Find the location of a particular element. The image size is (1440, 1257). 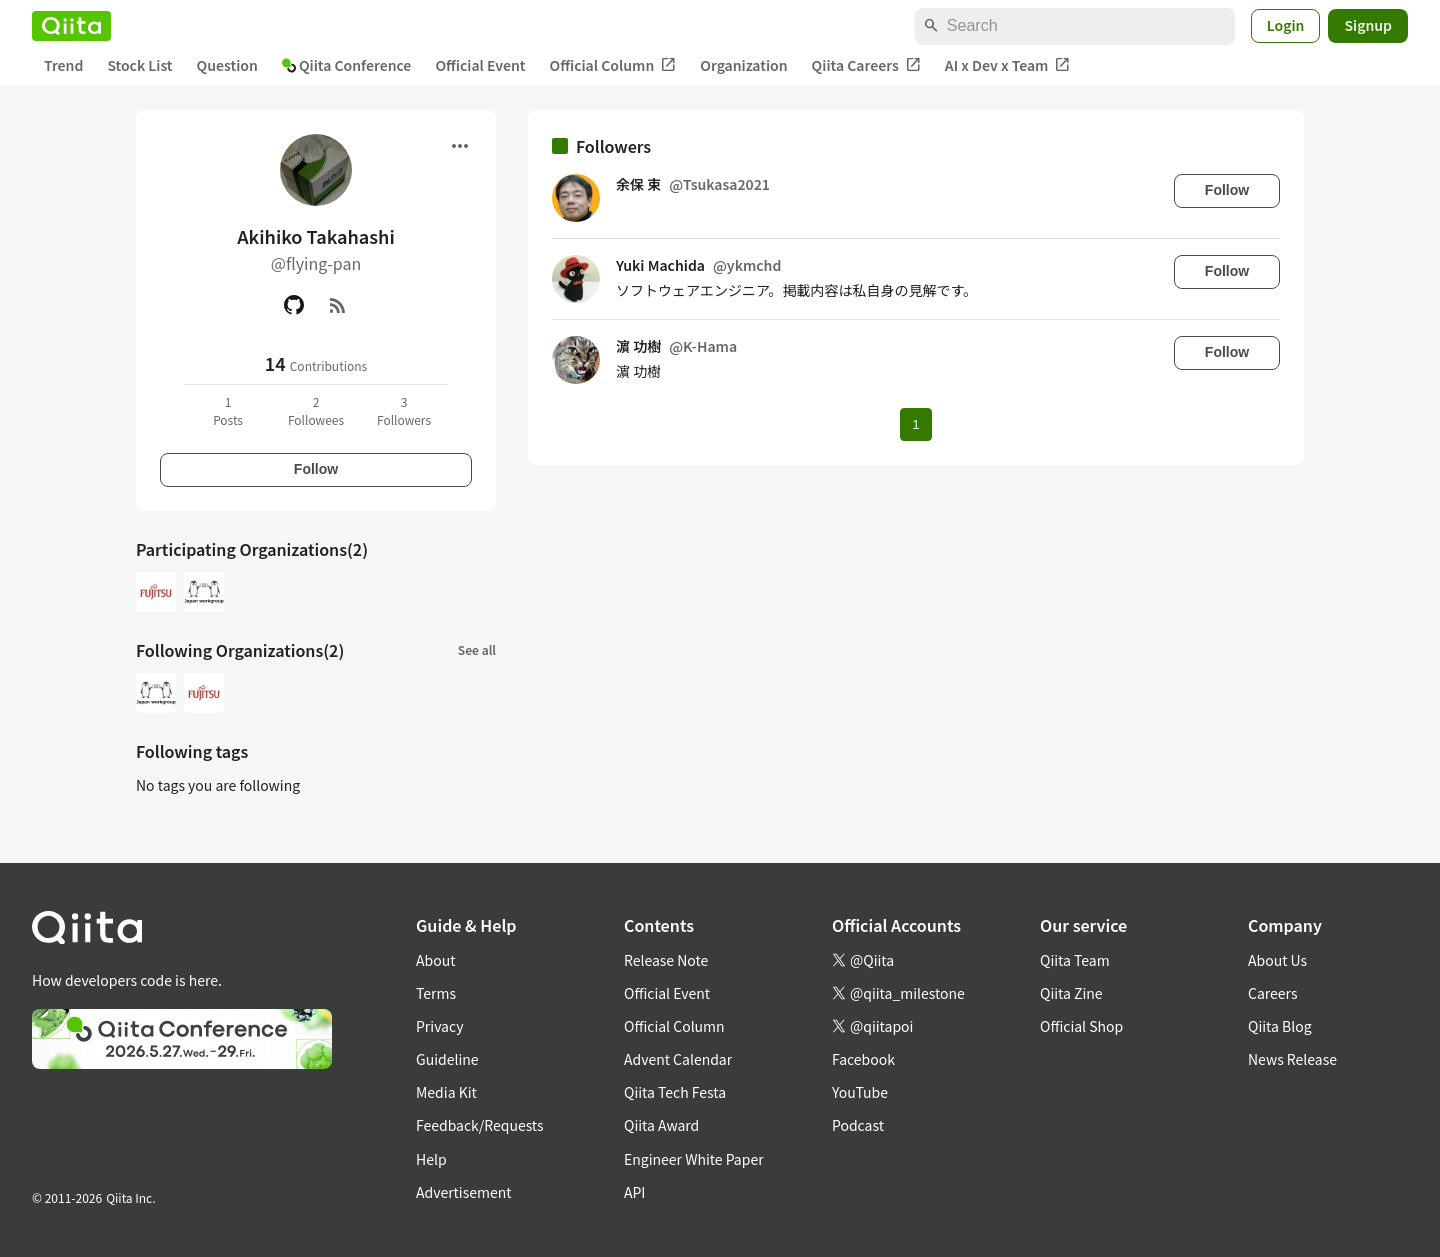

Qiita Team is located at coordinates (1075, 960).